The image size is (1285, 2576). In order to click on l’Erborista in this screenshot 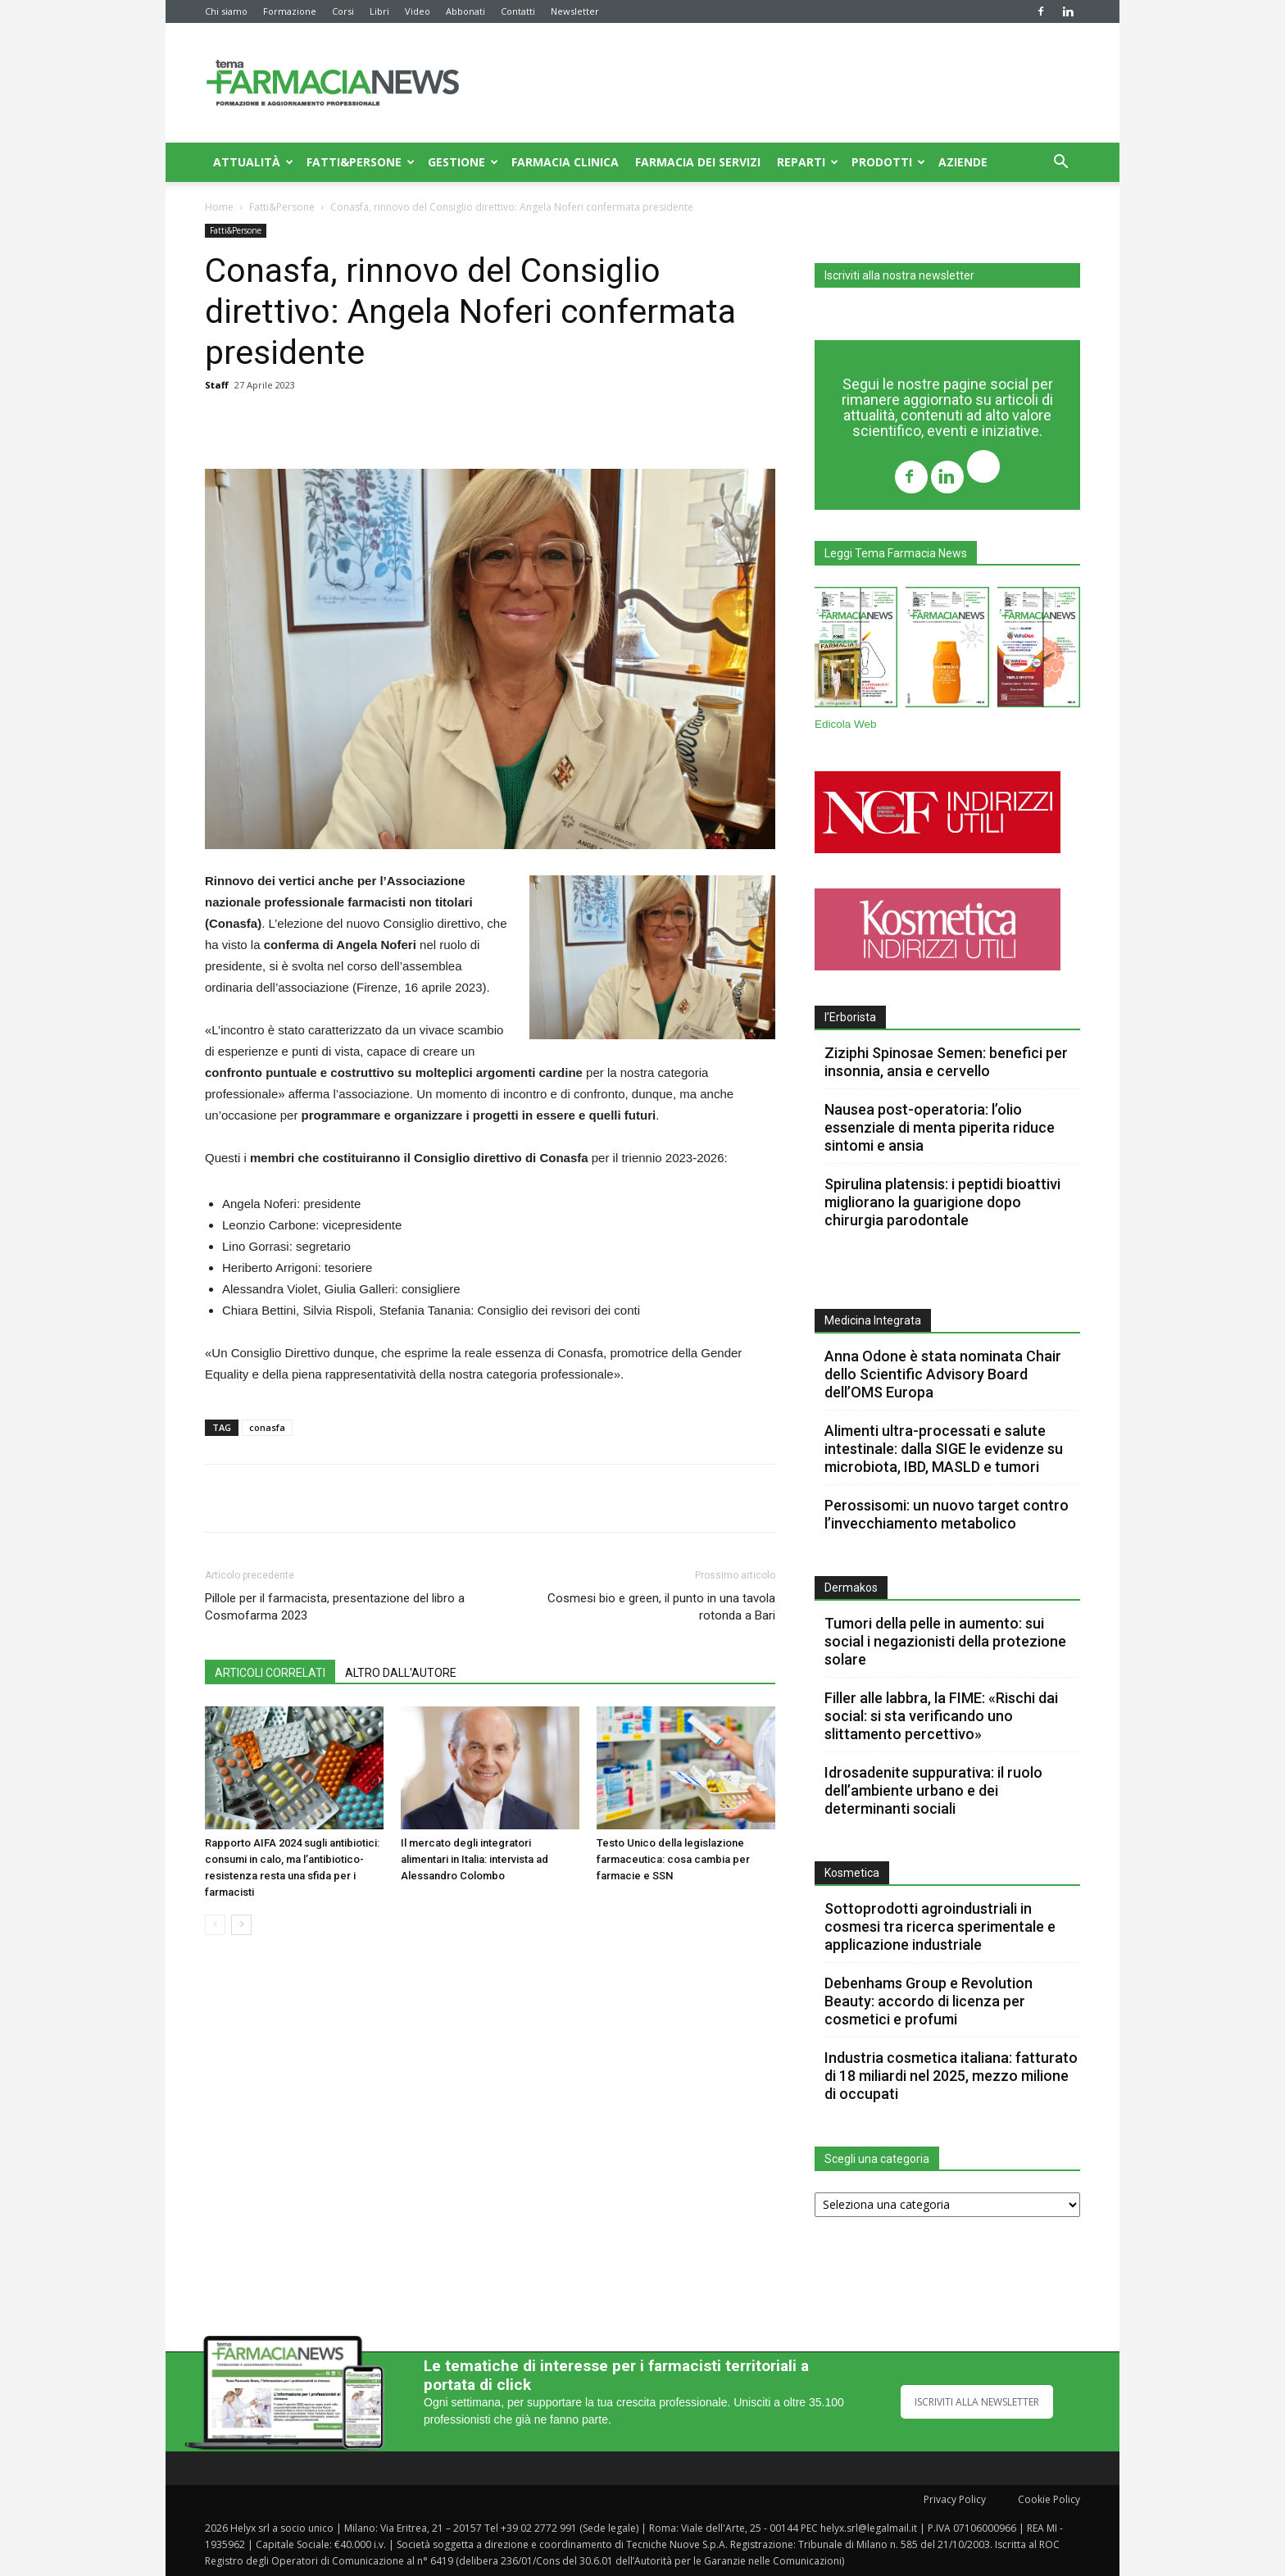, I will do `click(850, 1017)`.